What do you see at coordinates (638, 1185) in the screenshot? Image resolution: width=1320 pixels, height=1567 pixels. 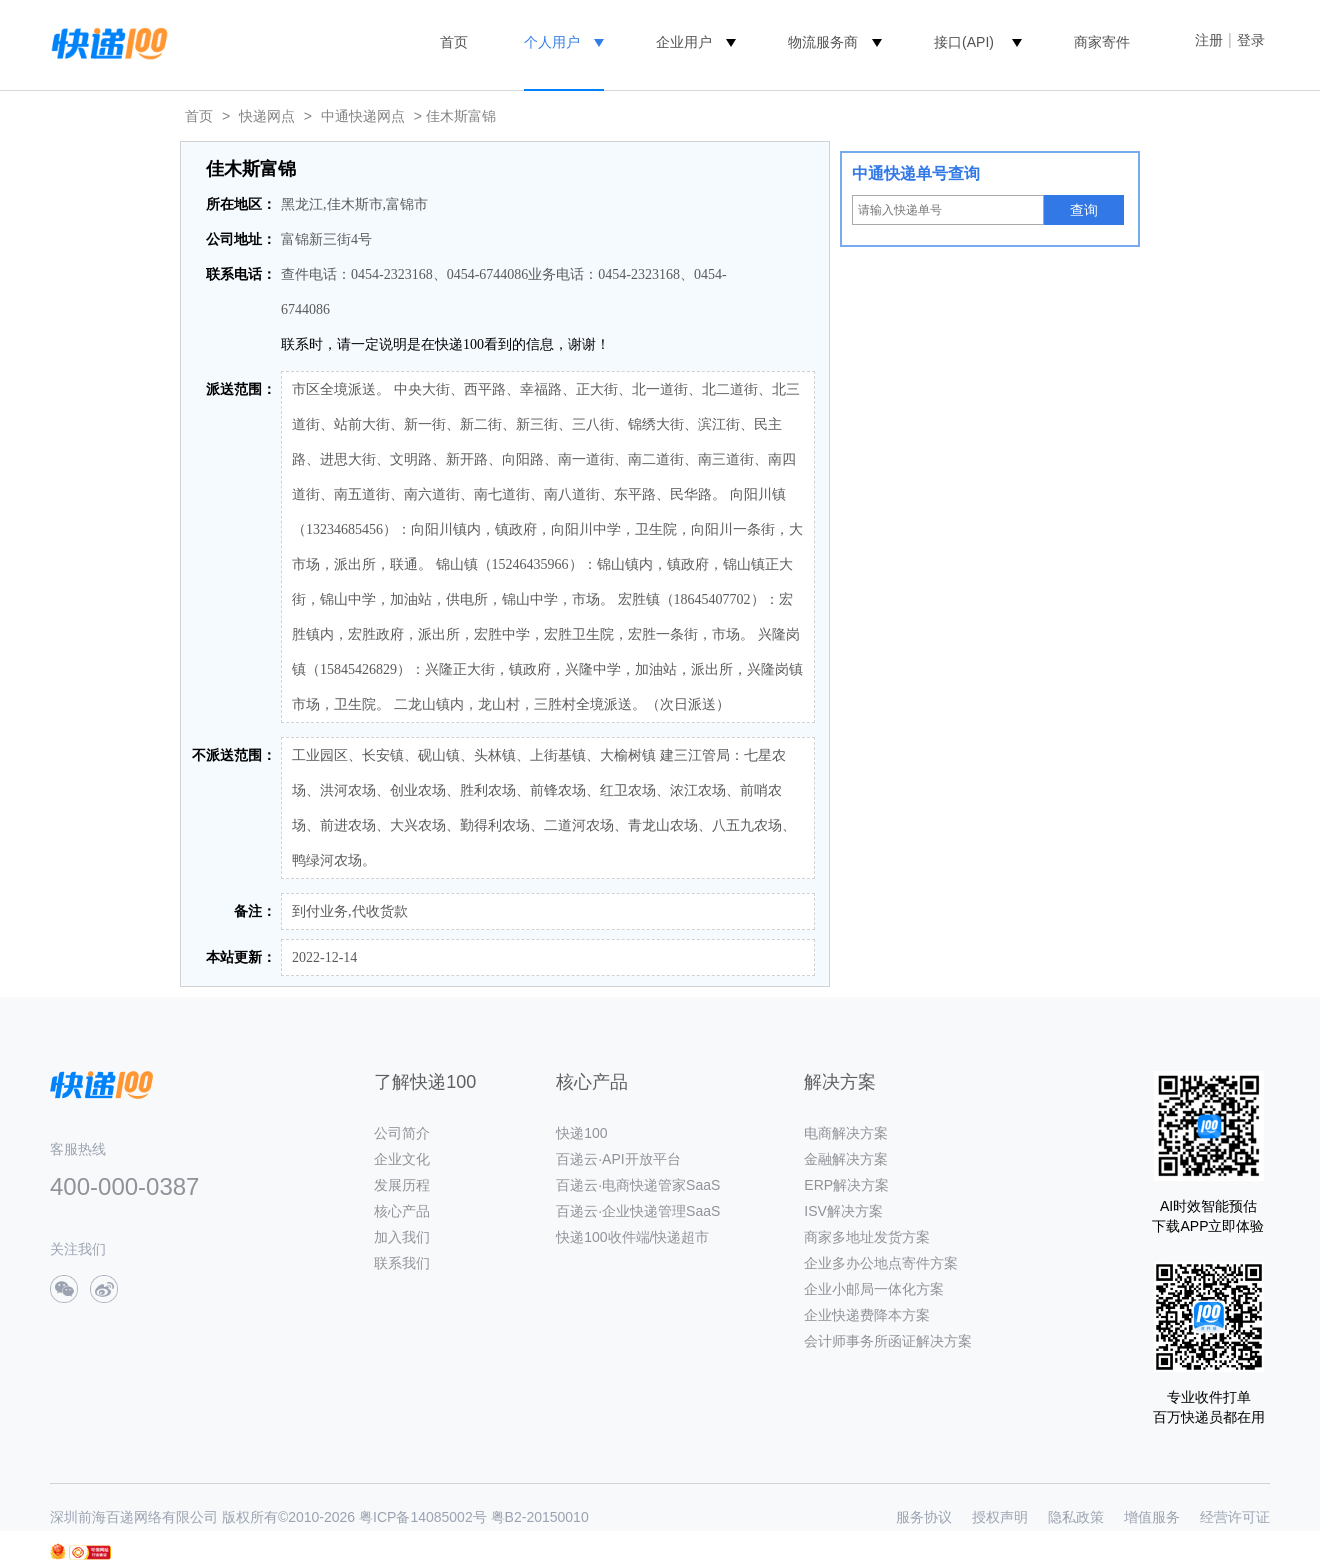 I see `百递云·电商快递管家SaaS` at bounding box center [638, 1185].